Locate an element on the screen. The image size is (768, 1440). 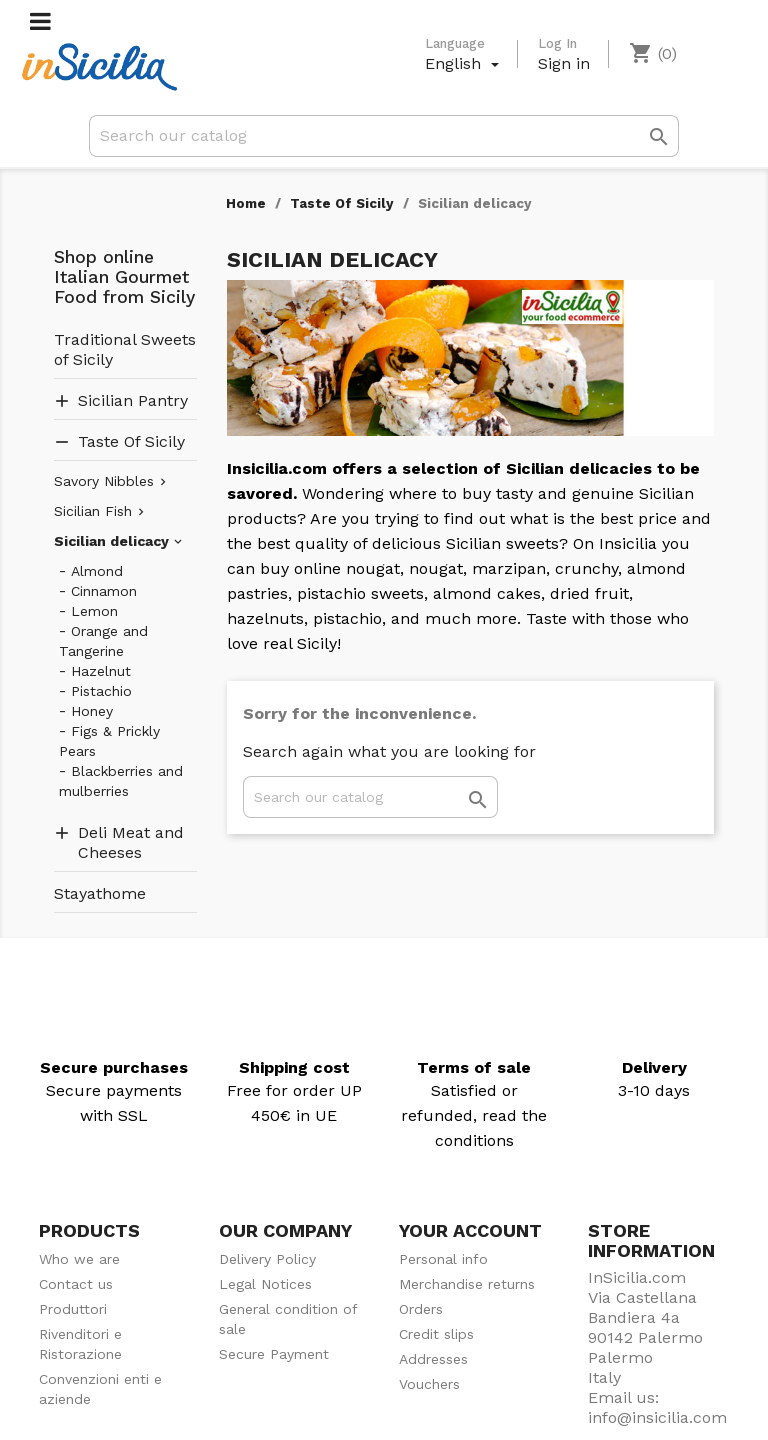
Secure Payment is located at coordinates (274, 1354).